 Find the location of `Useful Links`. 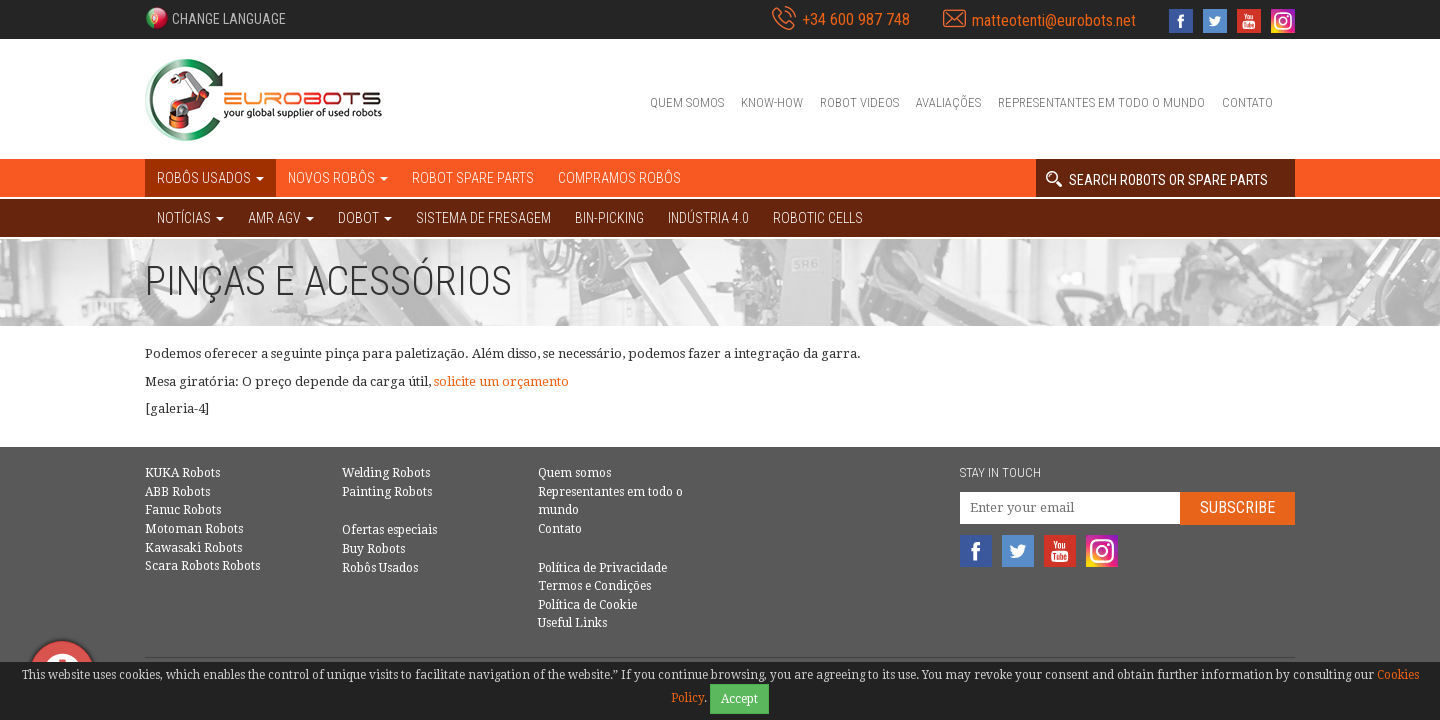

Useful Links is located at coordinates (572, 623).